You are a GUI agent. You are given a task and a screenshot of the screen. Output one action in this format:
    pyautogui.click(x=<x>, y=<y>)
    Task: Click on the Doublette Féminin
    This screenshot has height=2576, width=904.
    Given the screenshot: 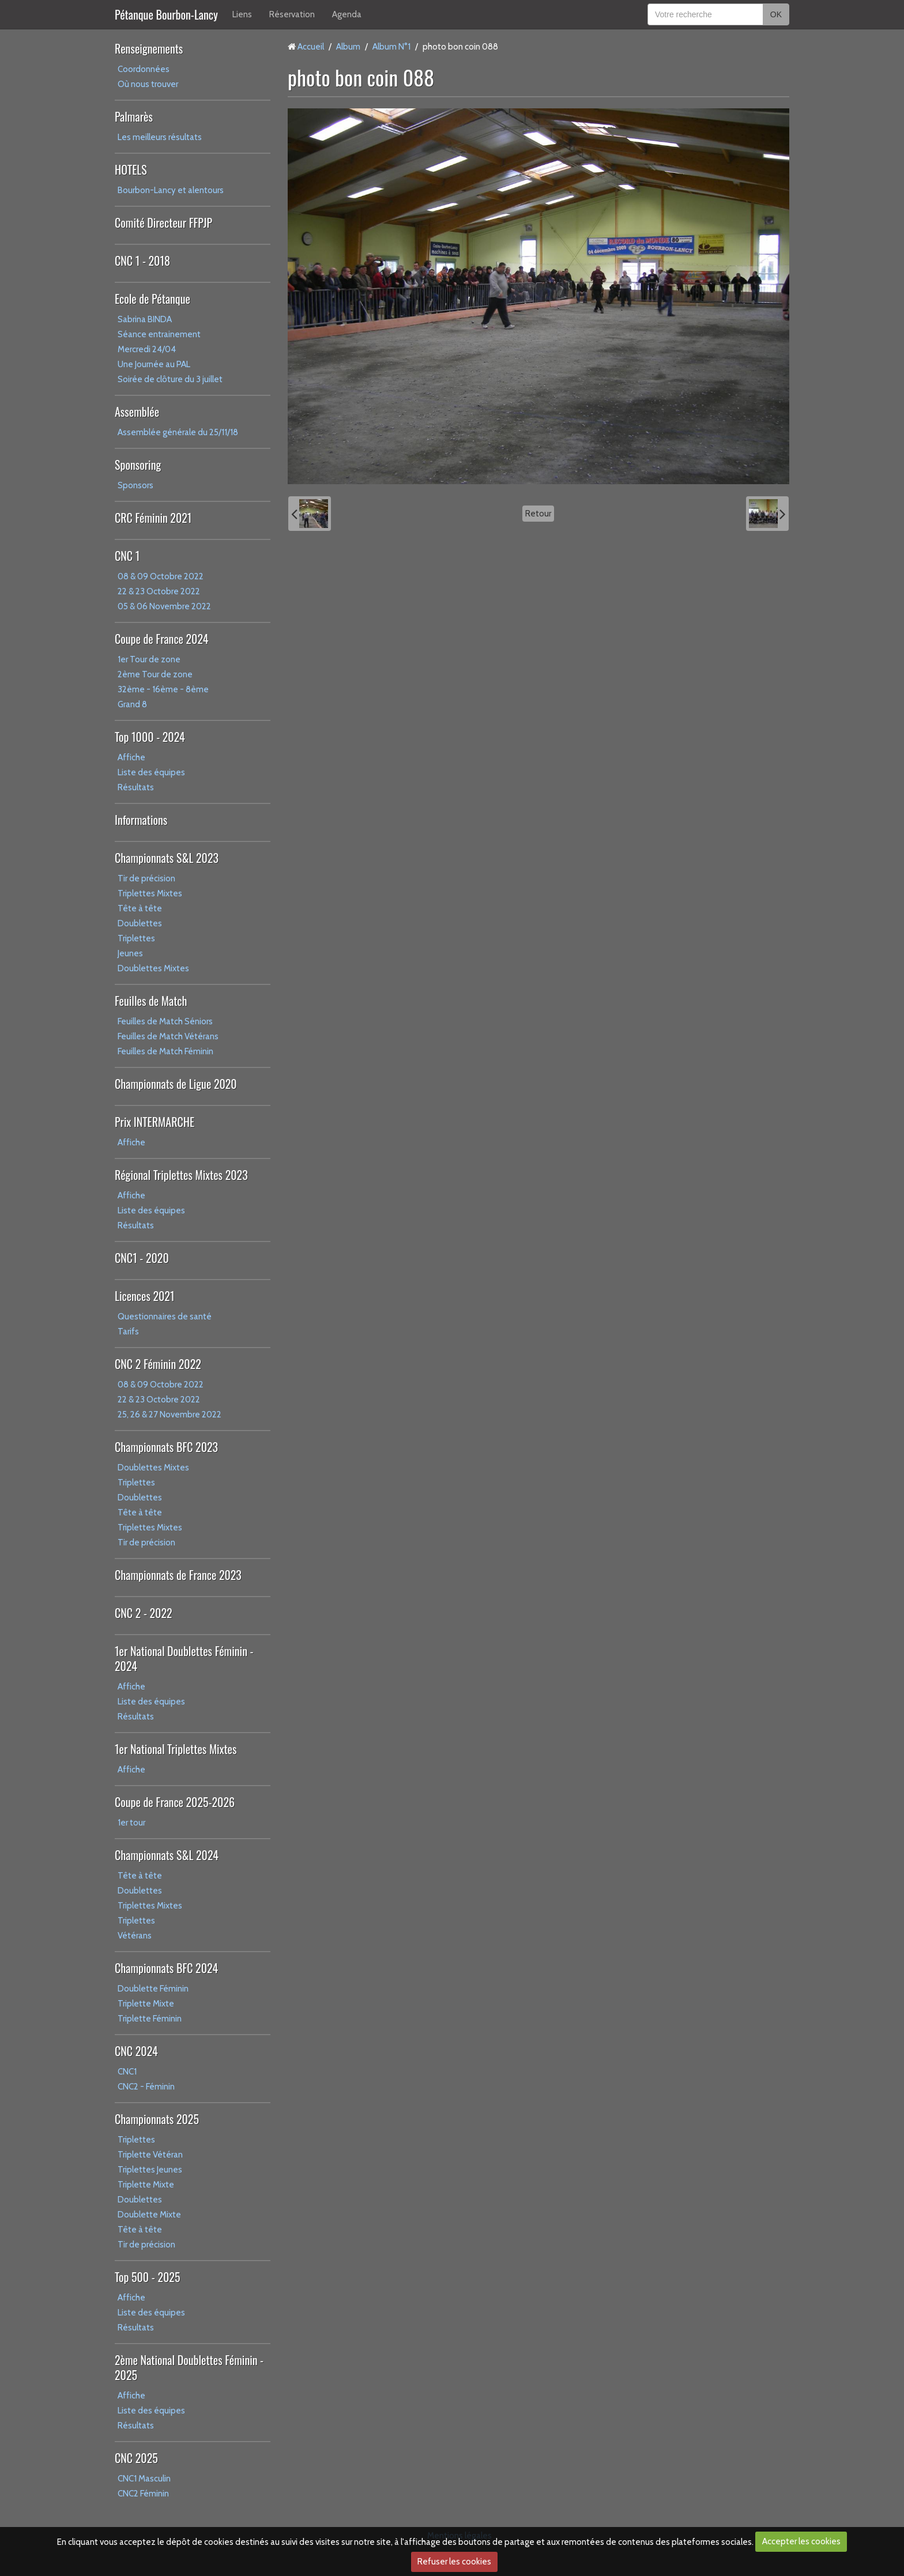 What is the action you would take?
    pyautogui.click(x=153, y=1988)
    